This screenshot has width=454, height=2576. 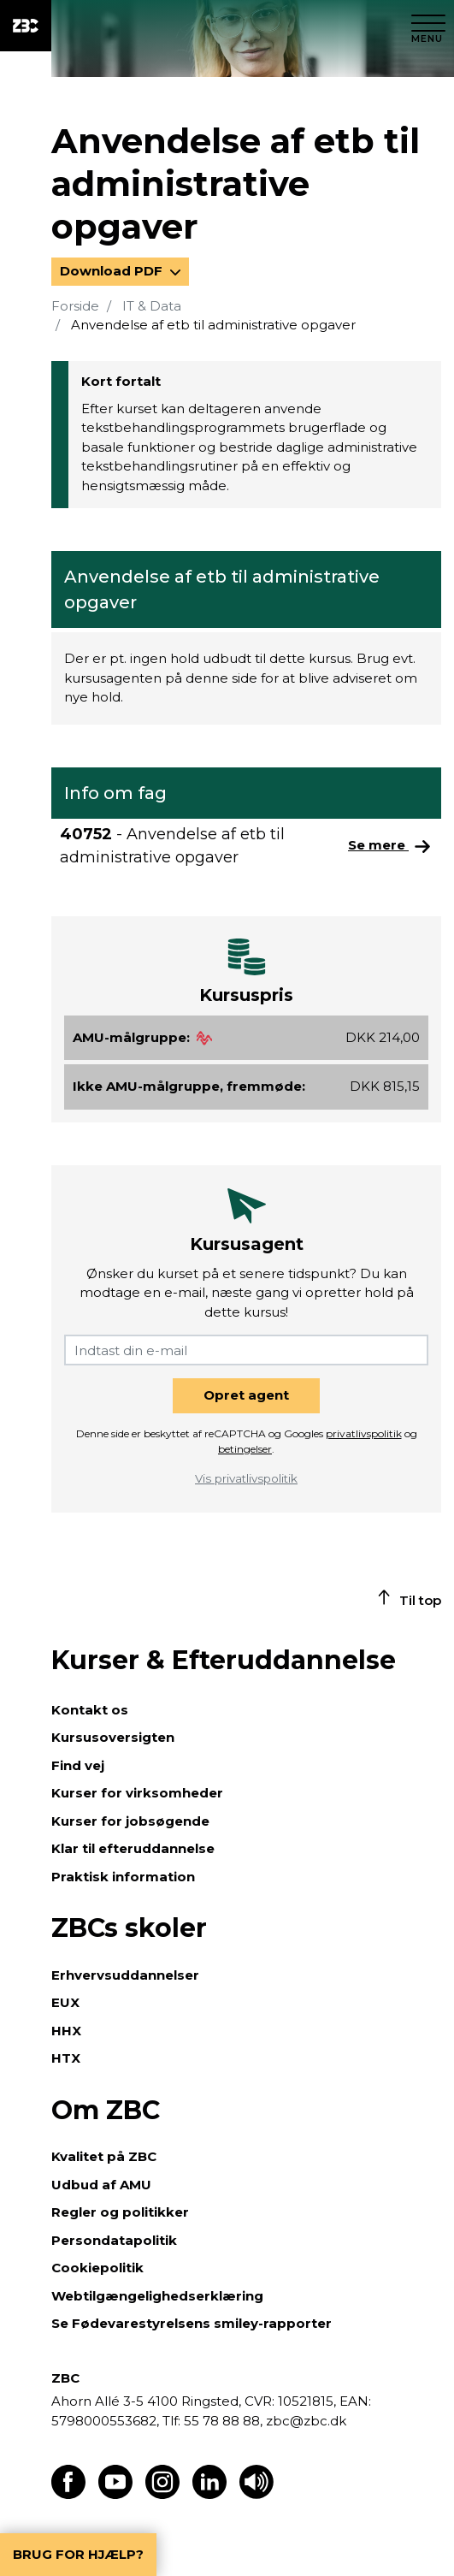 What do you see at coordinates (223, 1660) in the screenshot?
I see `Kurser & Efteruddannelse` at bounding box center [223, 1660].